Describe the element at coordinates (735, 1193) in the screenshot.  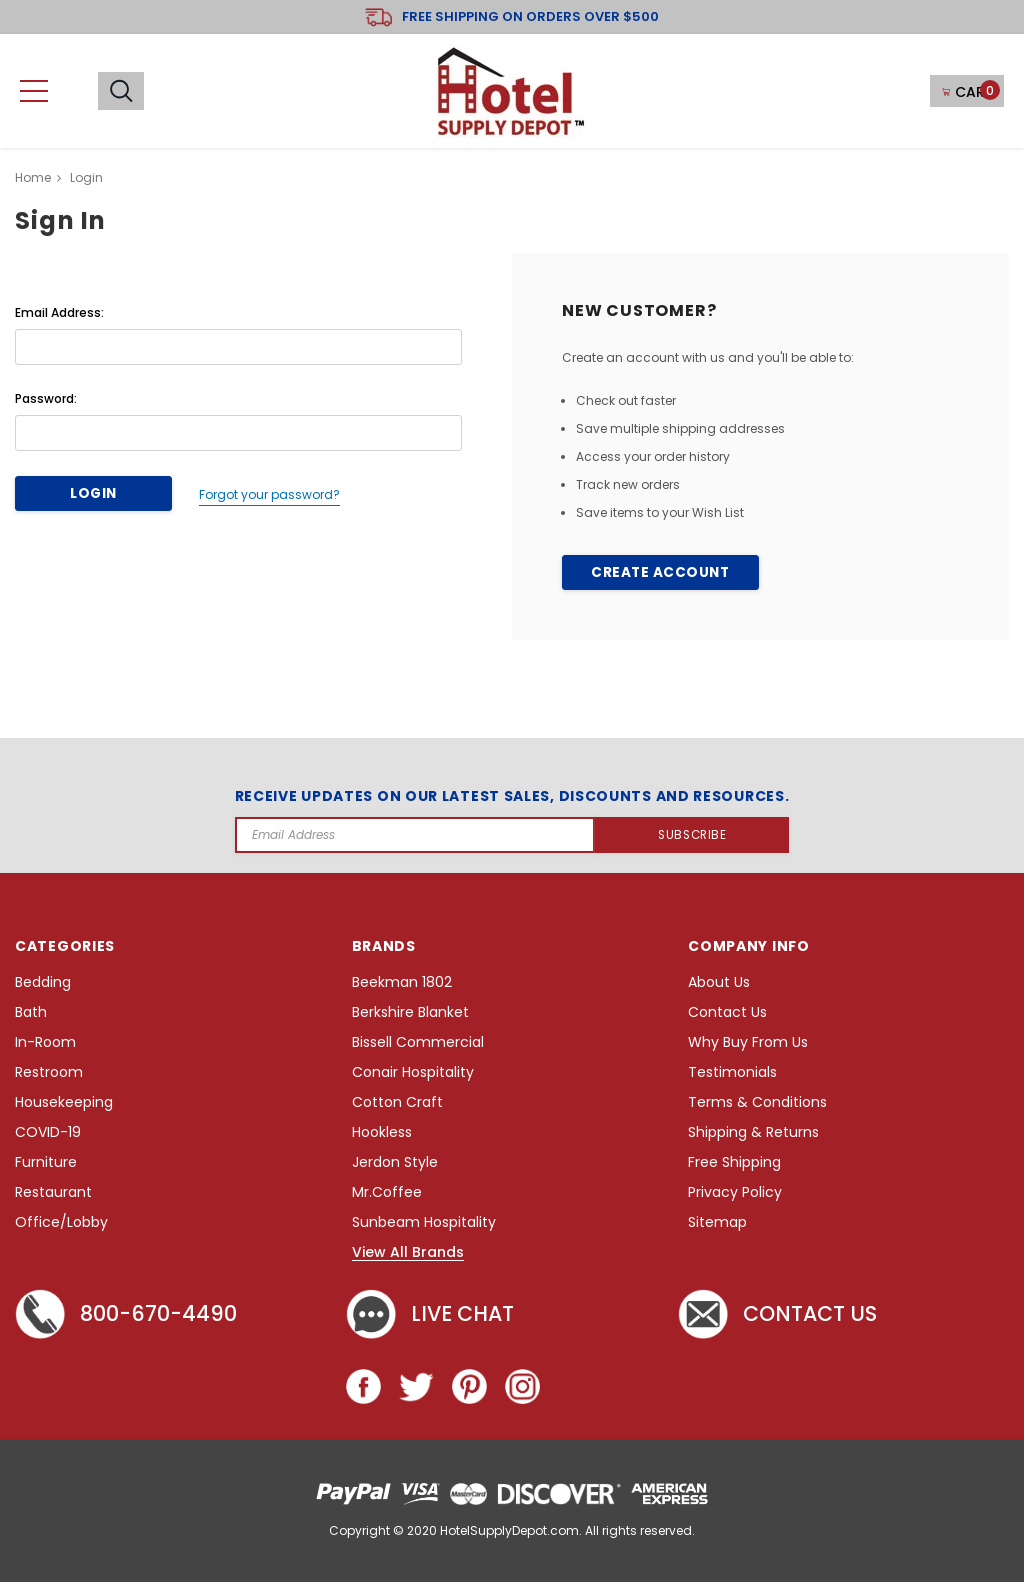
I see `Privacy Policy` at that location.